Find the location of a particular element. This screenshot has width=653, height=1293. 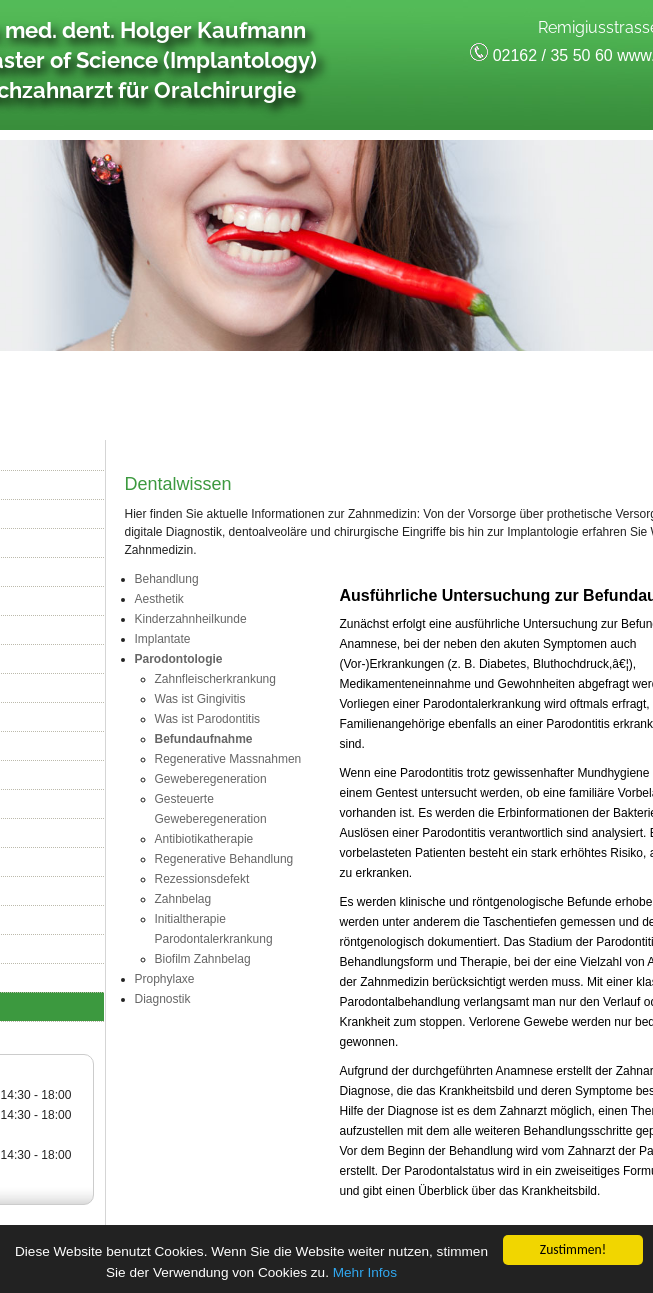

Kinderzahnheilkunde is located at coordinates (191, 619).